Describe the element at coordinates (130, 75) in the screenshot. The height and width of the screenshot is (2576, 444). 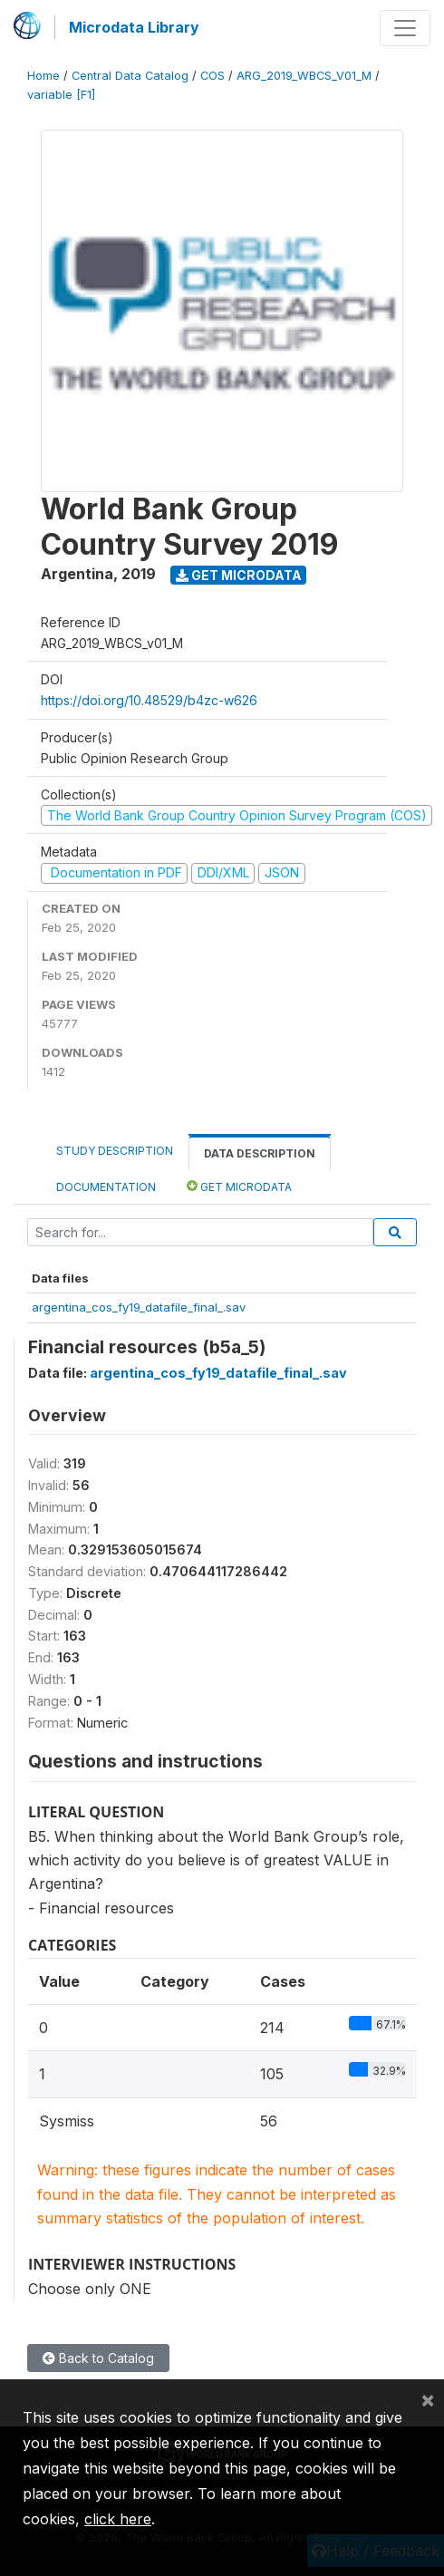
I see `Central Data Catalog` at that location.